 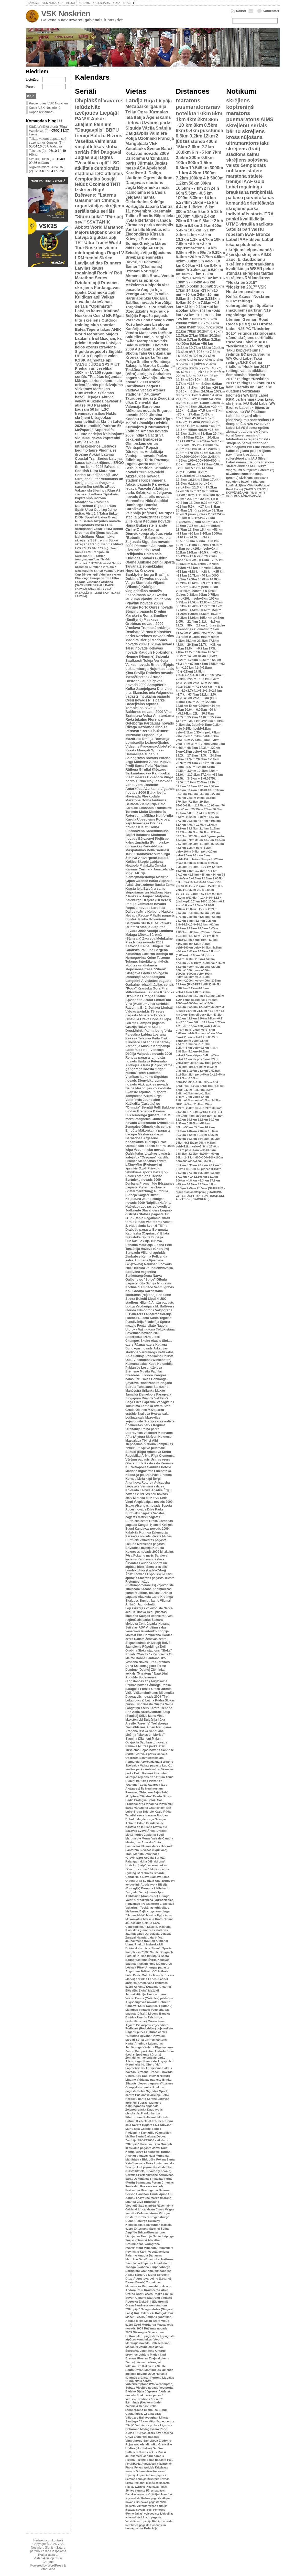 What do you see at coordinates (192, 430) in the screenshot?
I see `65km` at bounding box center [192, 430].